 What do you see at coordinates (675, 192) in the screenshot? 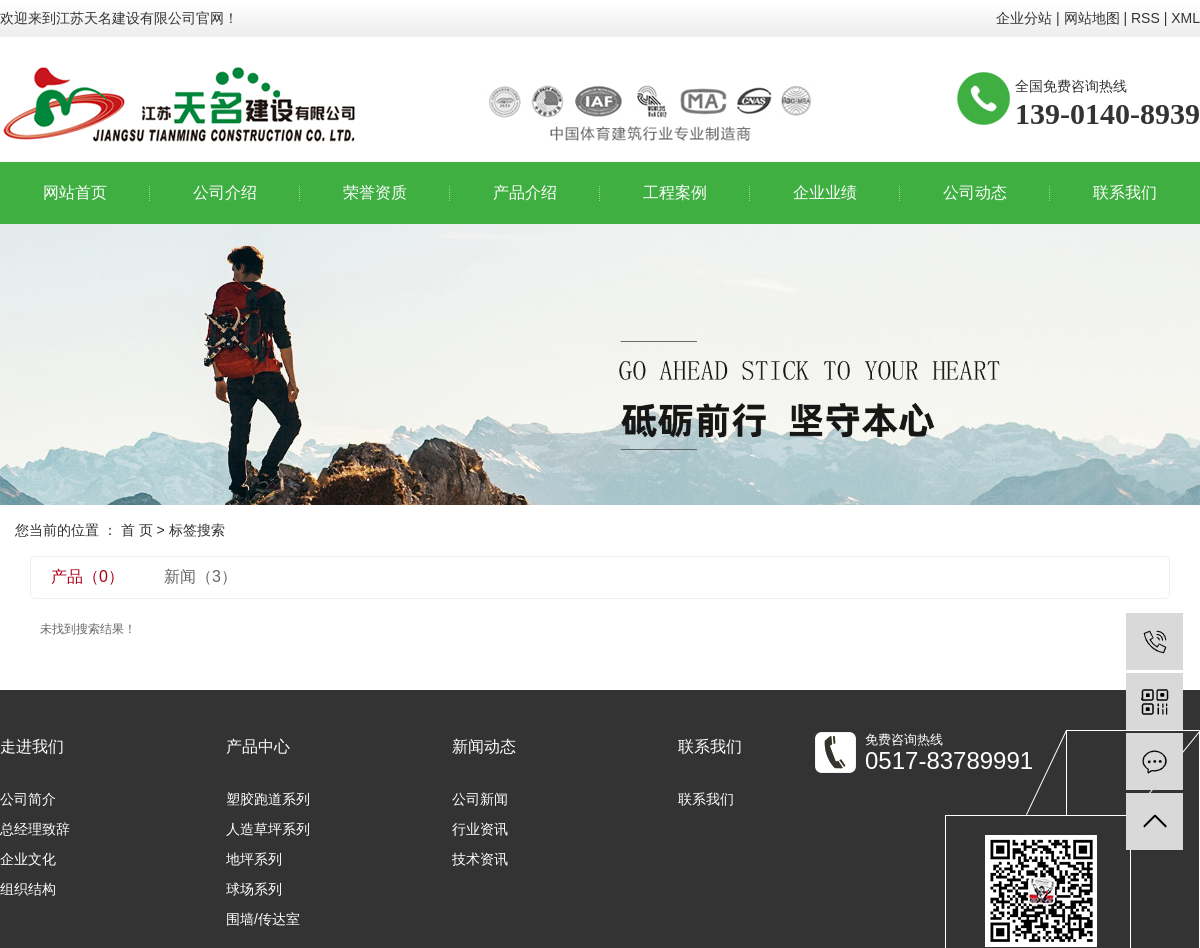
I see `工程案例` at bounding box center [675, 192].